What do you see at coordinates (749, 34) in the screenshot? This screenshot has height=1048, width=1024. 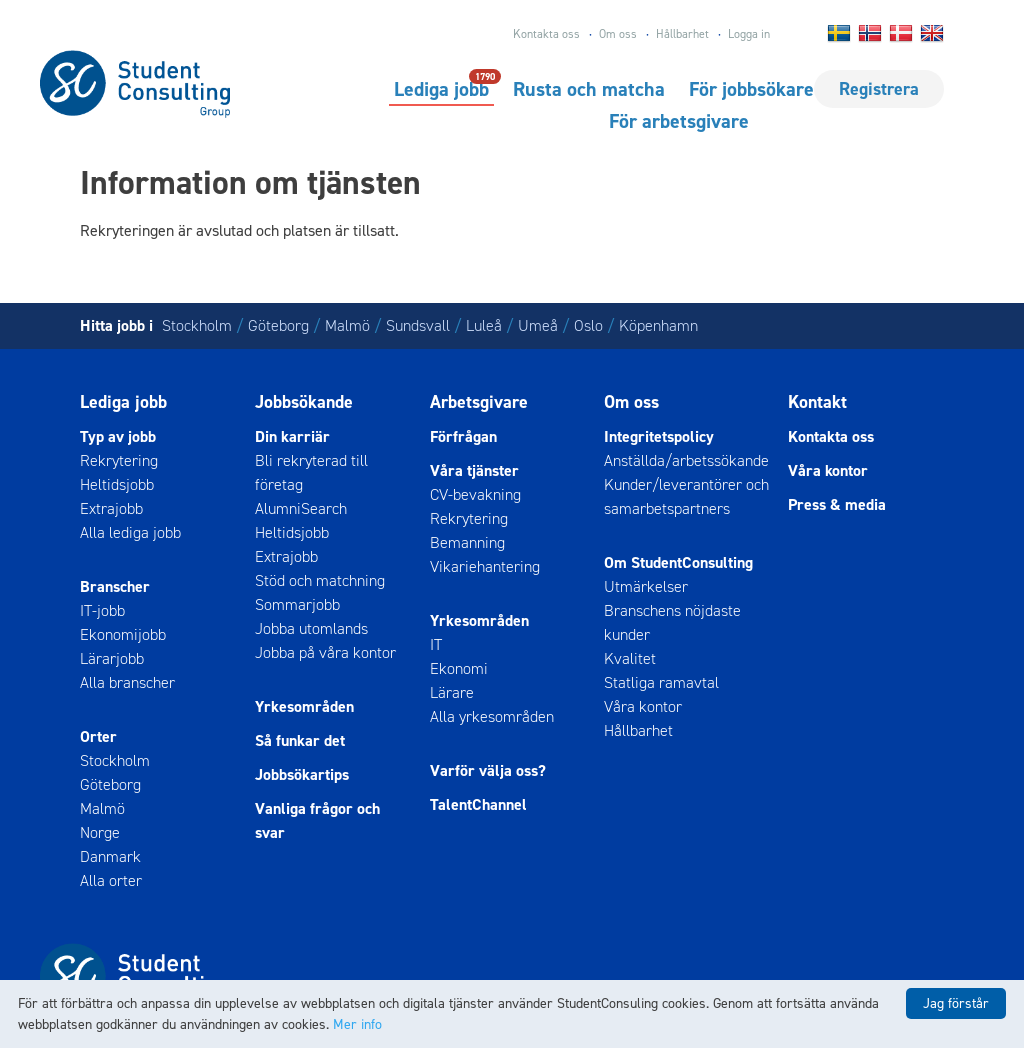 I see `Logga in` at bounding box center [749, 34].